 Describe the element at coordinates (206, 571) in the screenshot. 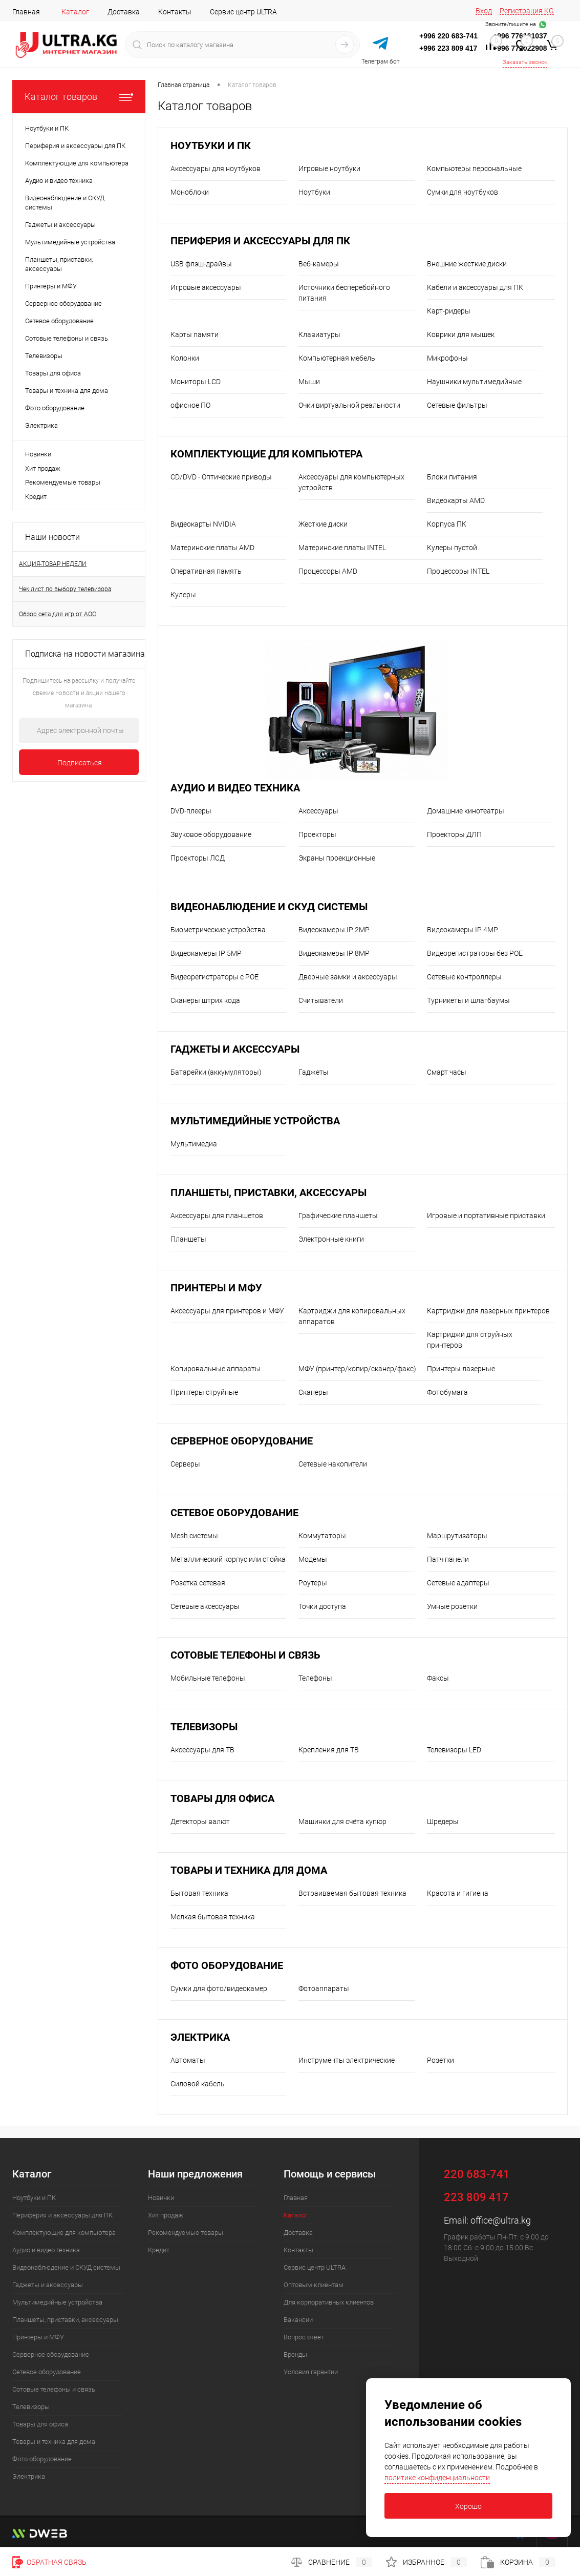

I see `Оперативная память` at that location.